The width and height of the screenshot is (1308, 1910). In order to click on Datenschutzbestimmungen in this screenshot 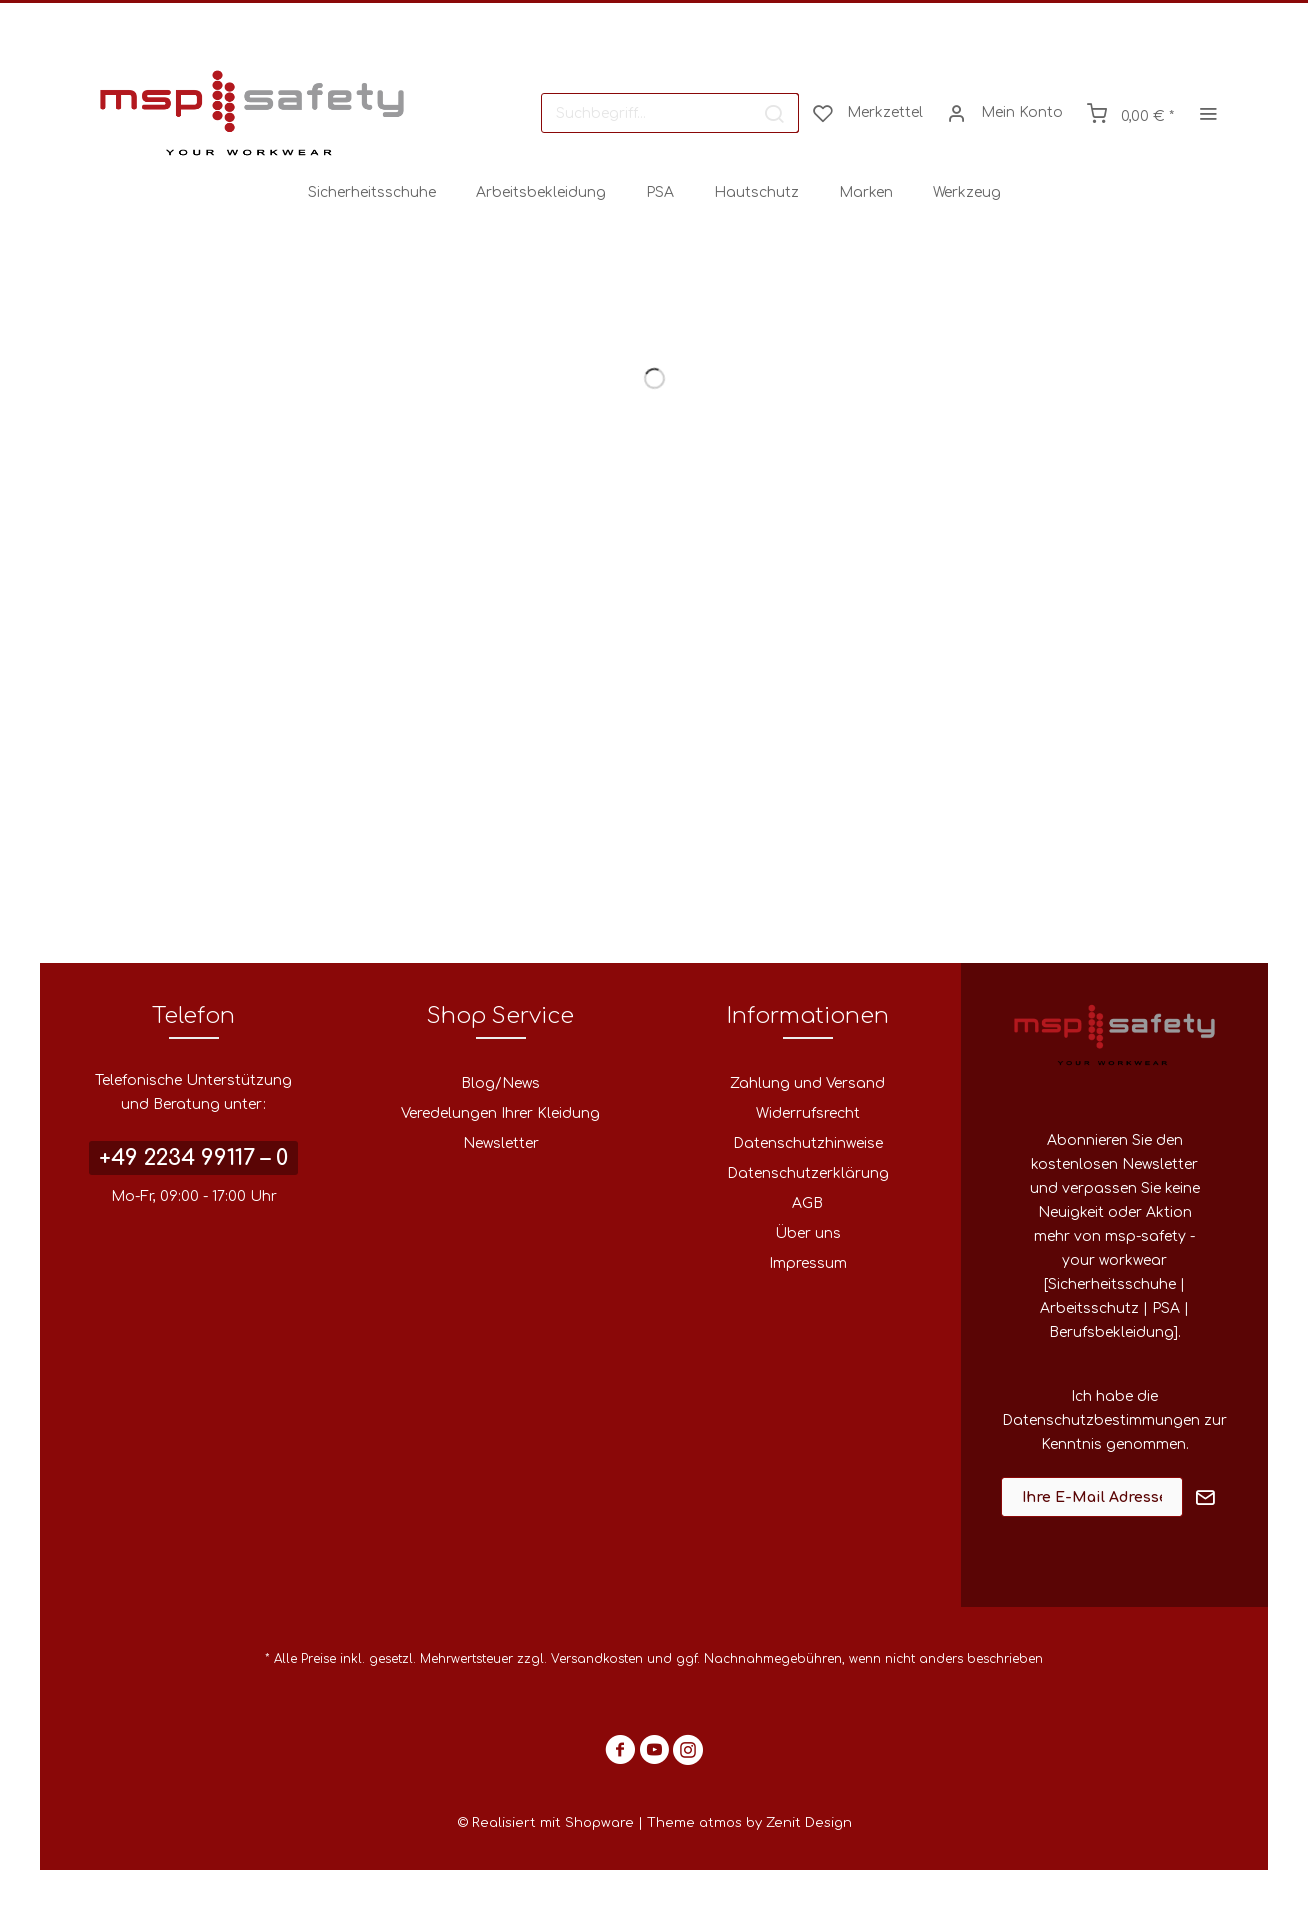, I will do `click(1101, 1420)`.